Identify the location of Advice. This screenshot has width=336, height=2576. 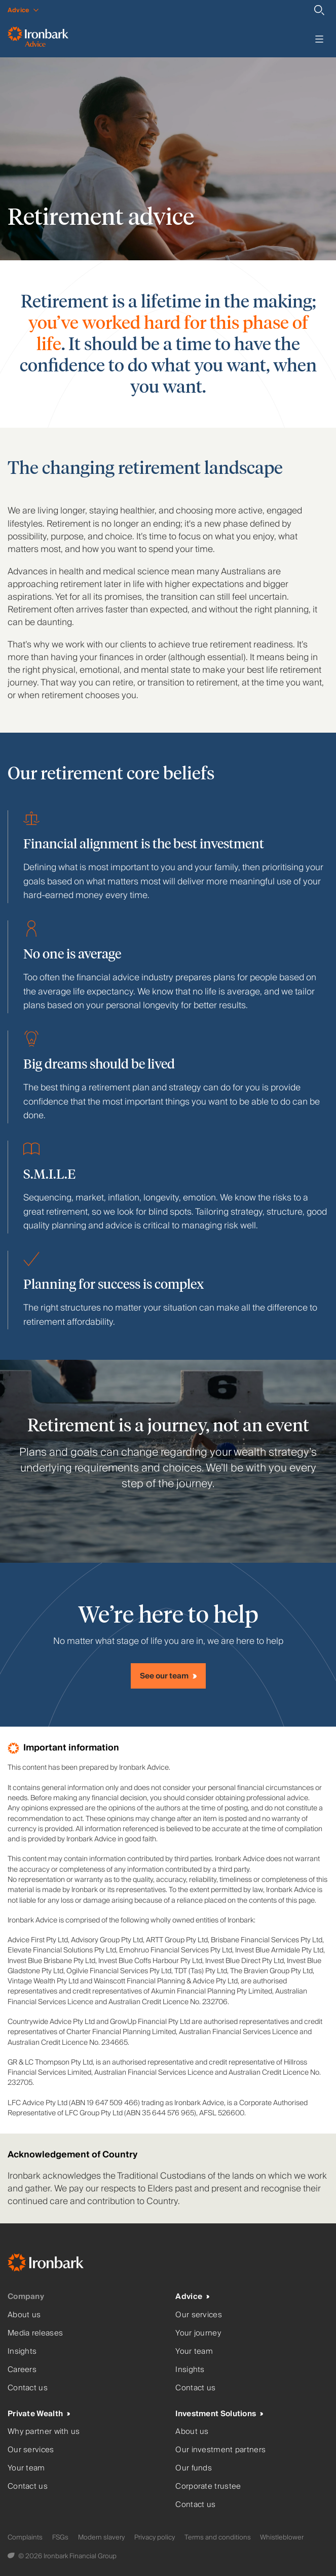
(188, 2296).